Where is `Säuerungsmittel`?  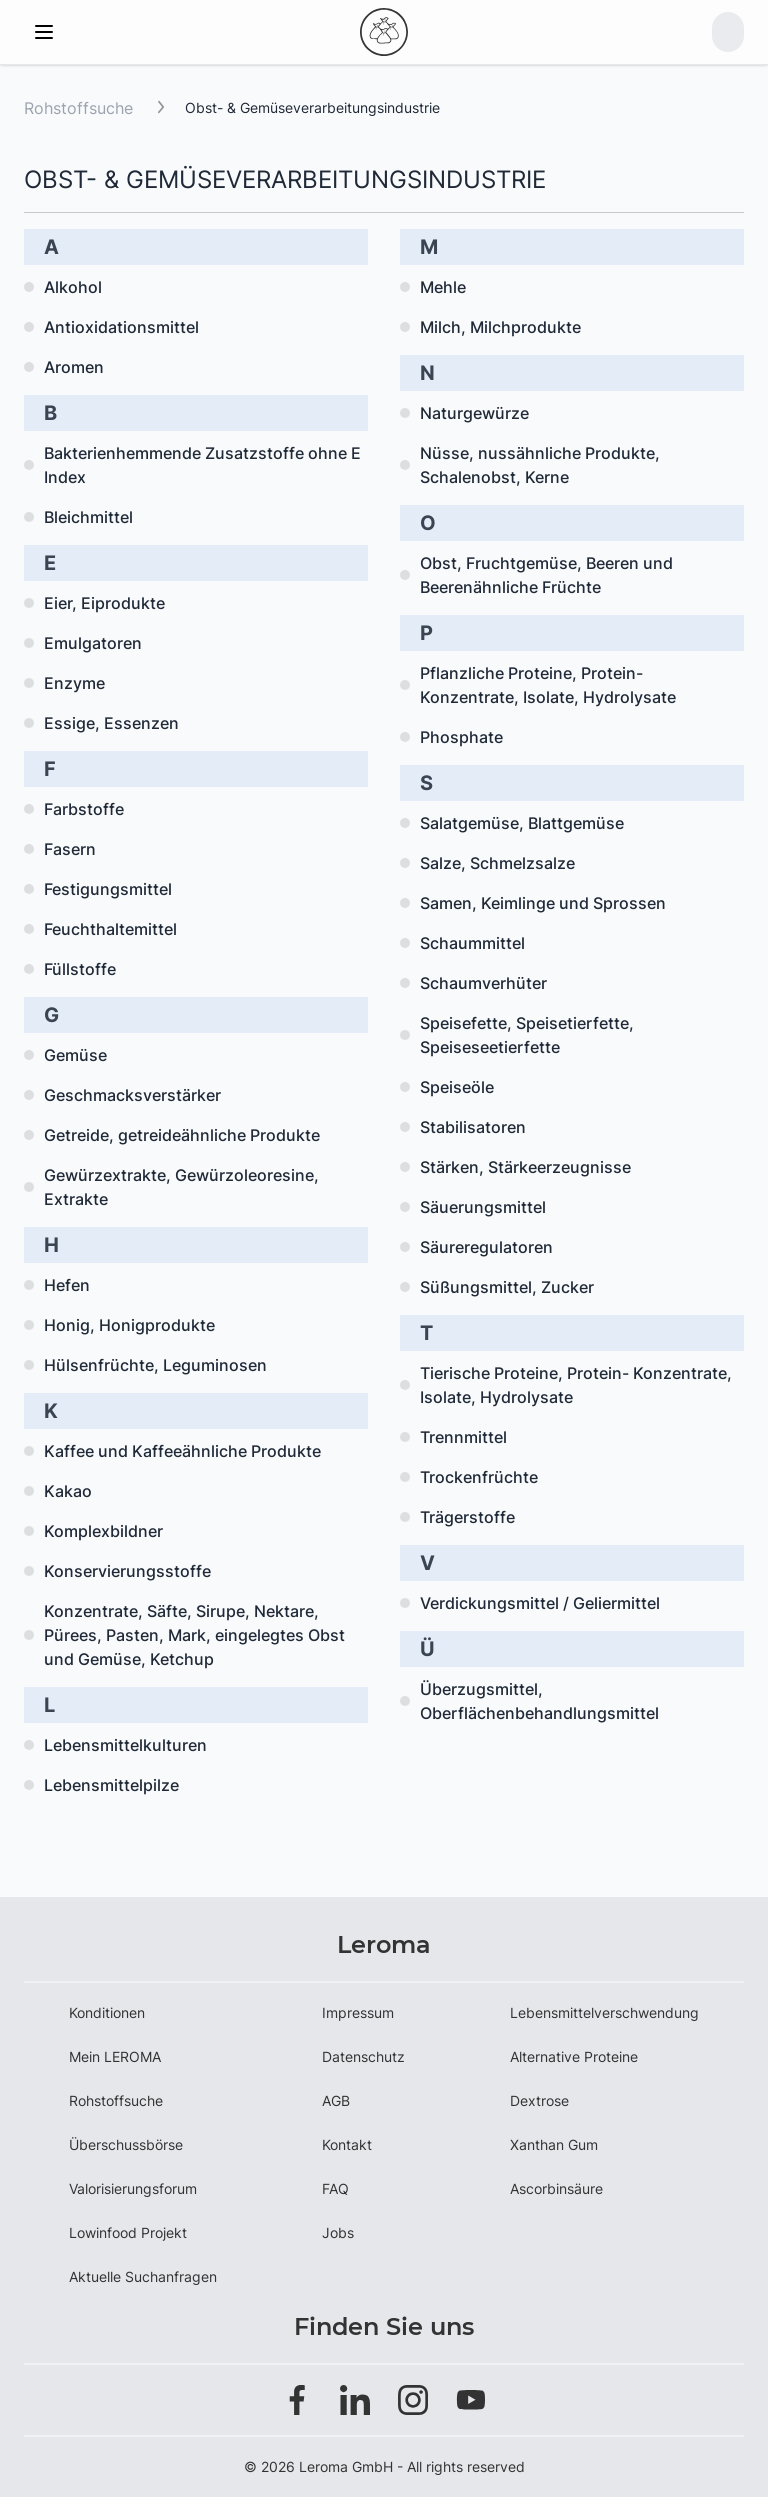
Säuerungsmittel is located at coordinates (483, 1207).